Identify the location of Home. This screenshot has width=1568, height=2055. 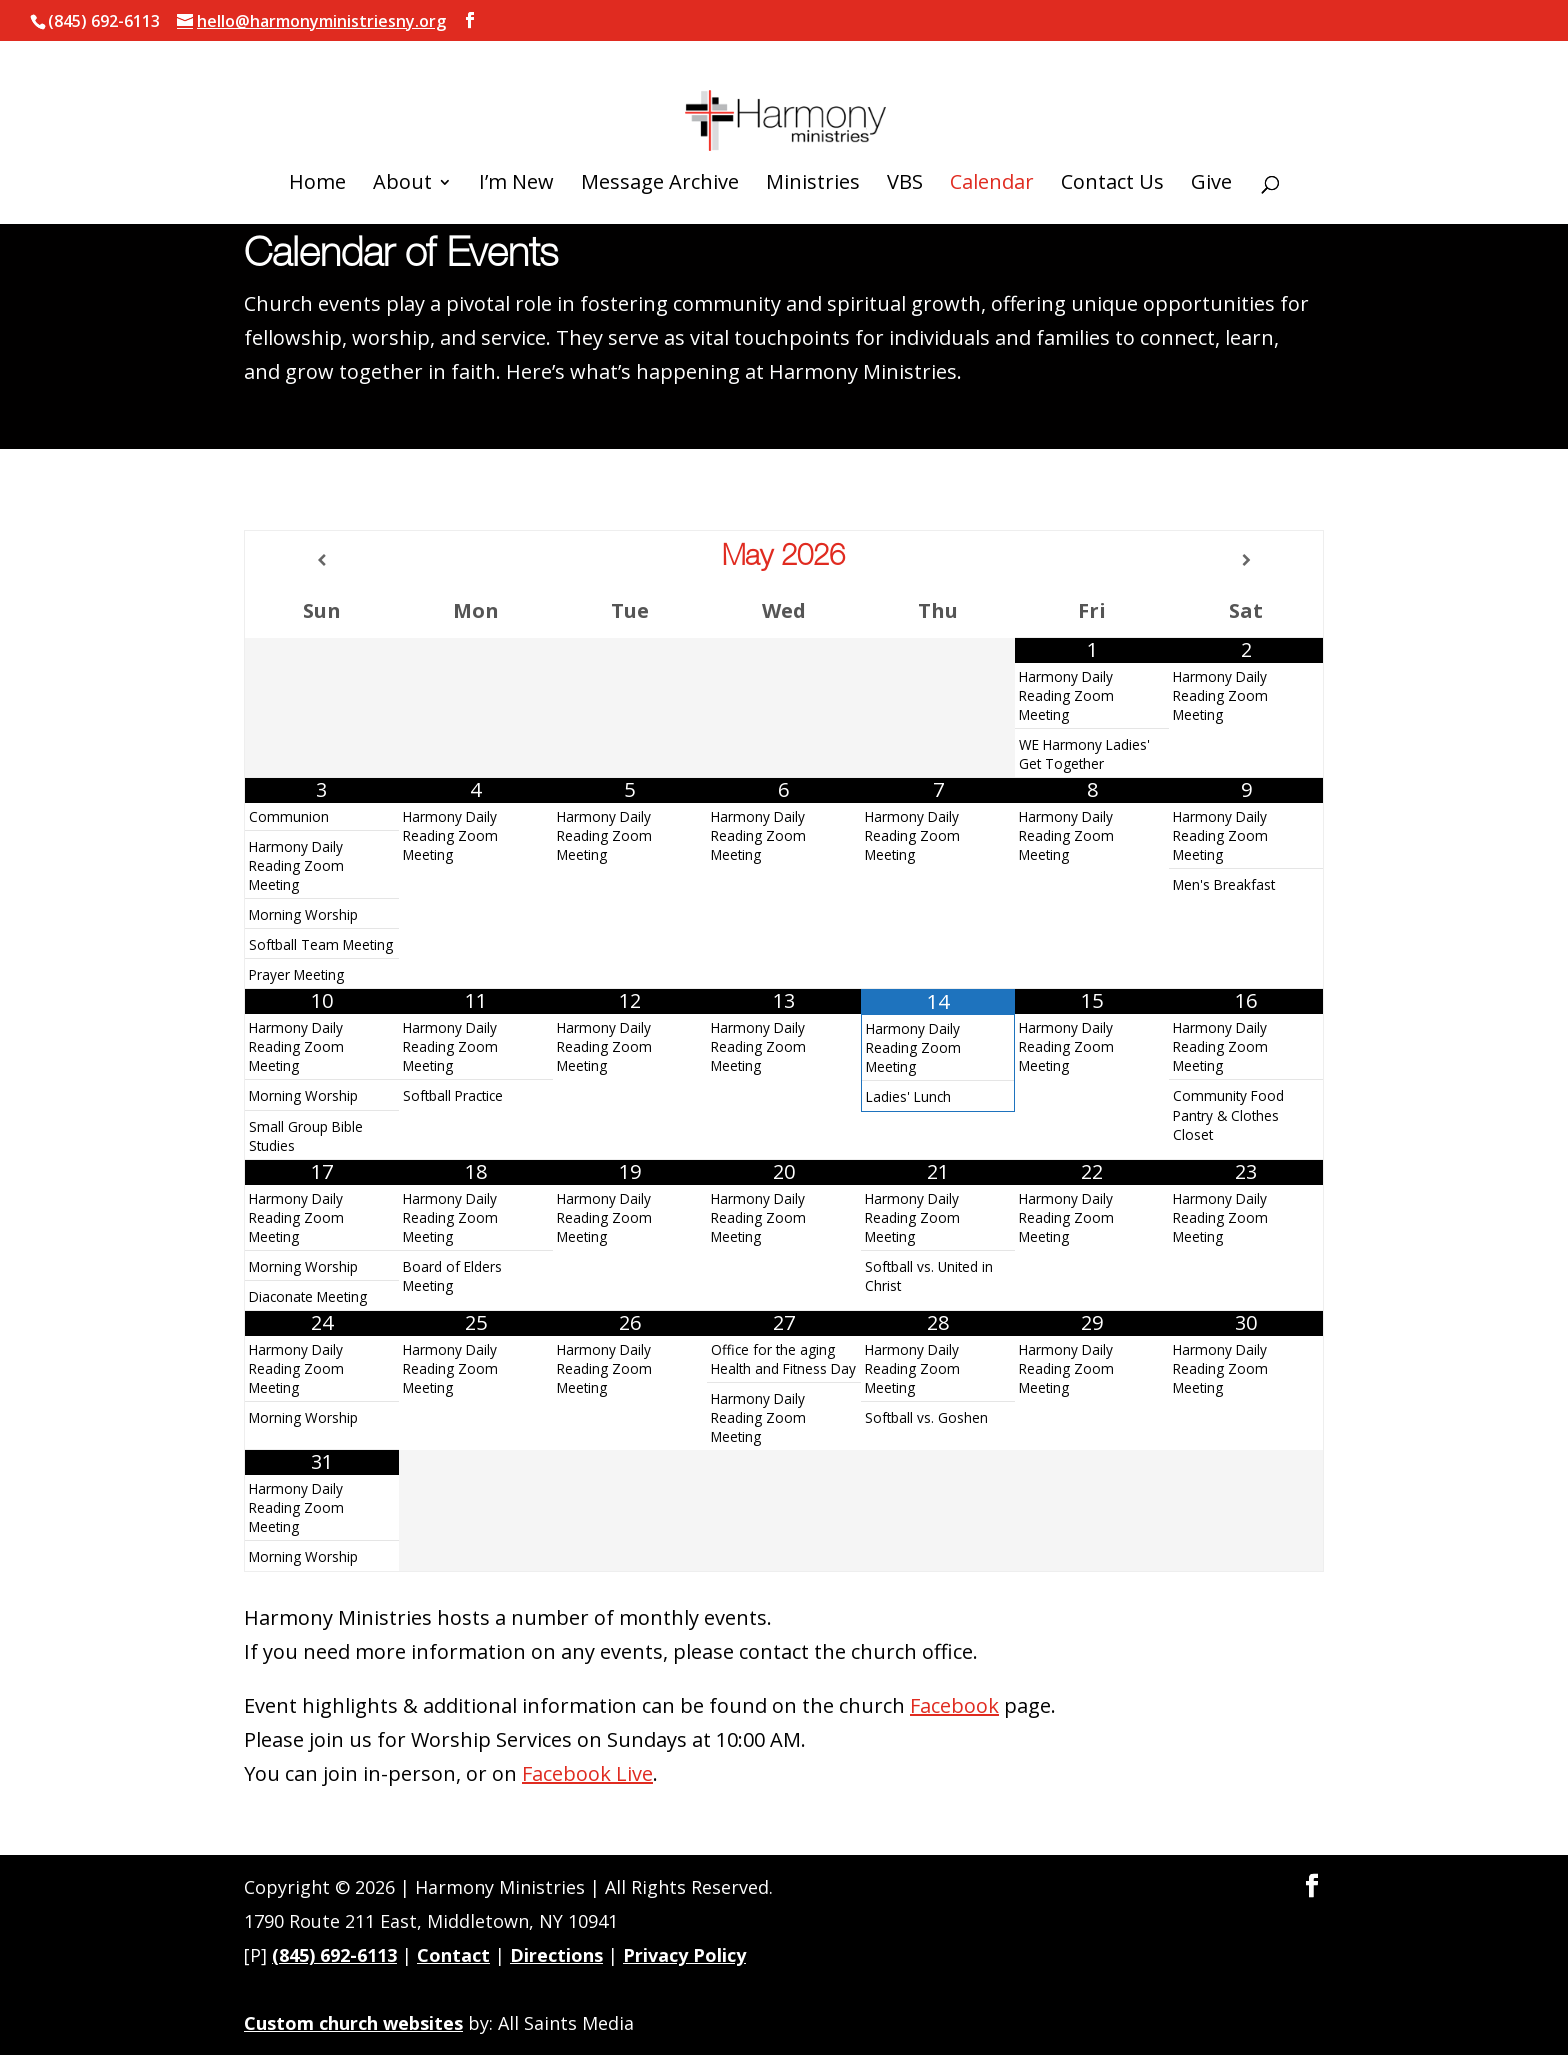
(317, 145).